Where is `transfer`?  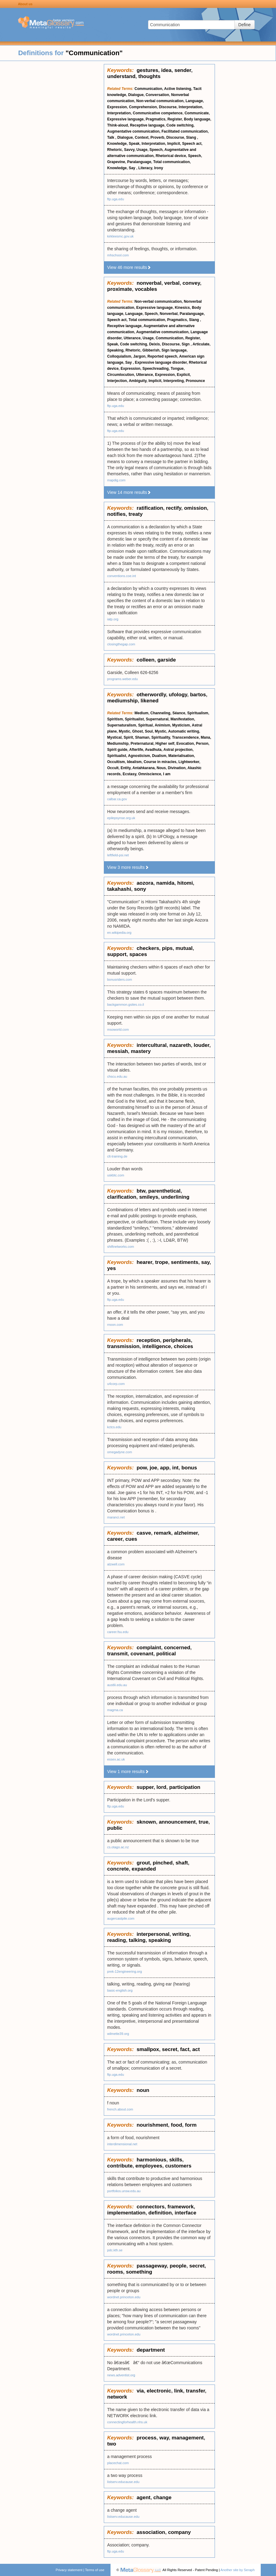
transfer is located at coordinates (195, 2391).